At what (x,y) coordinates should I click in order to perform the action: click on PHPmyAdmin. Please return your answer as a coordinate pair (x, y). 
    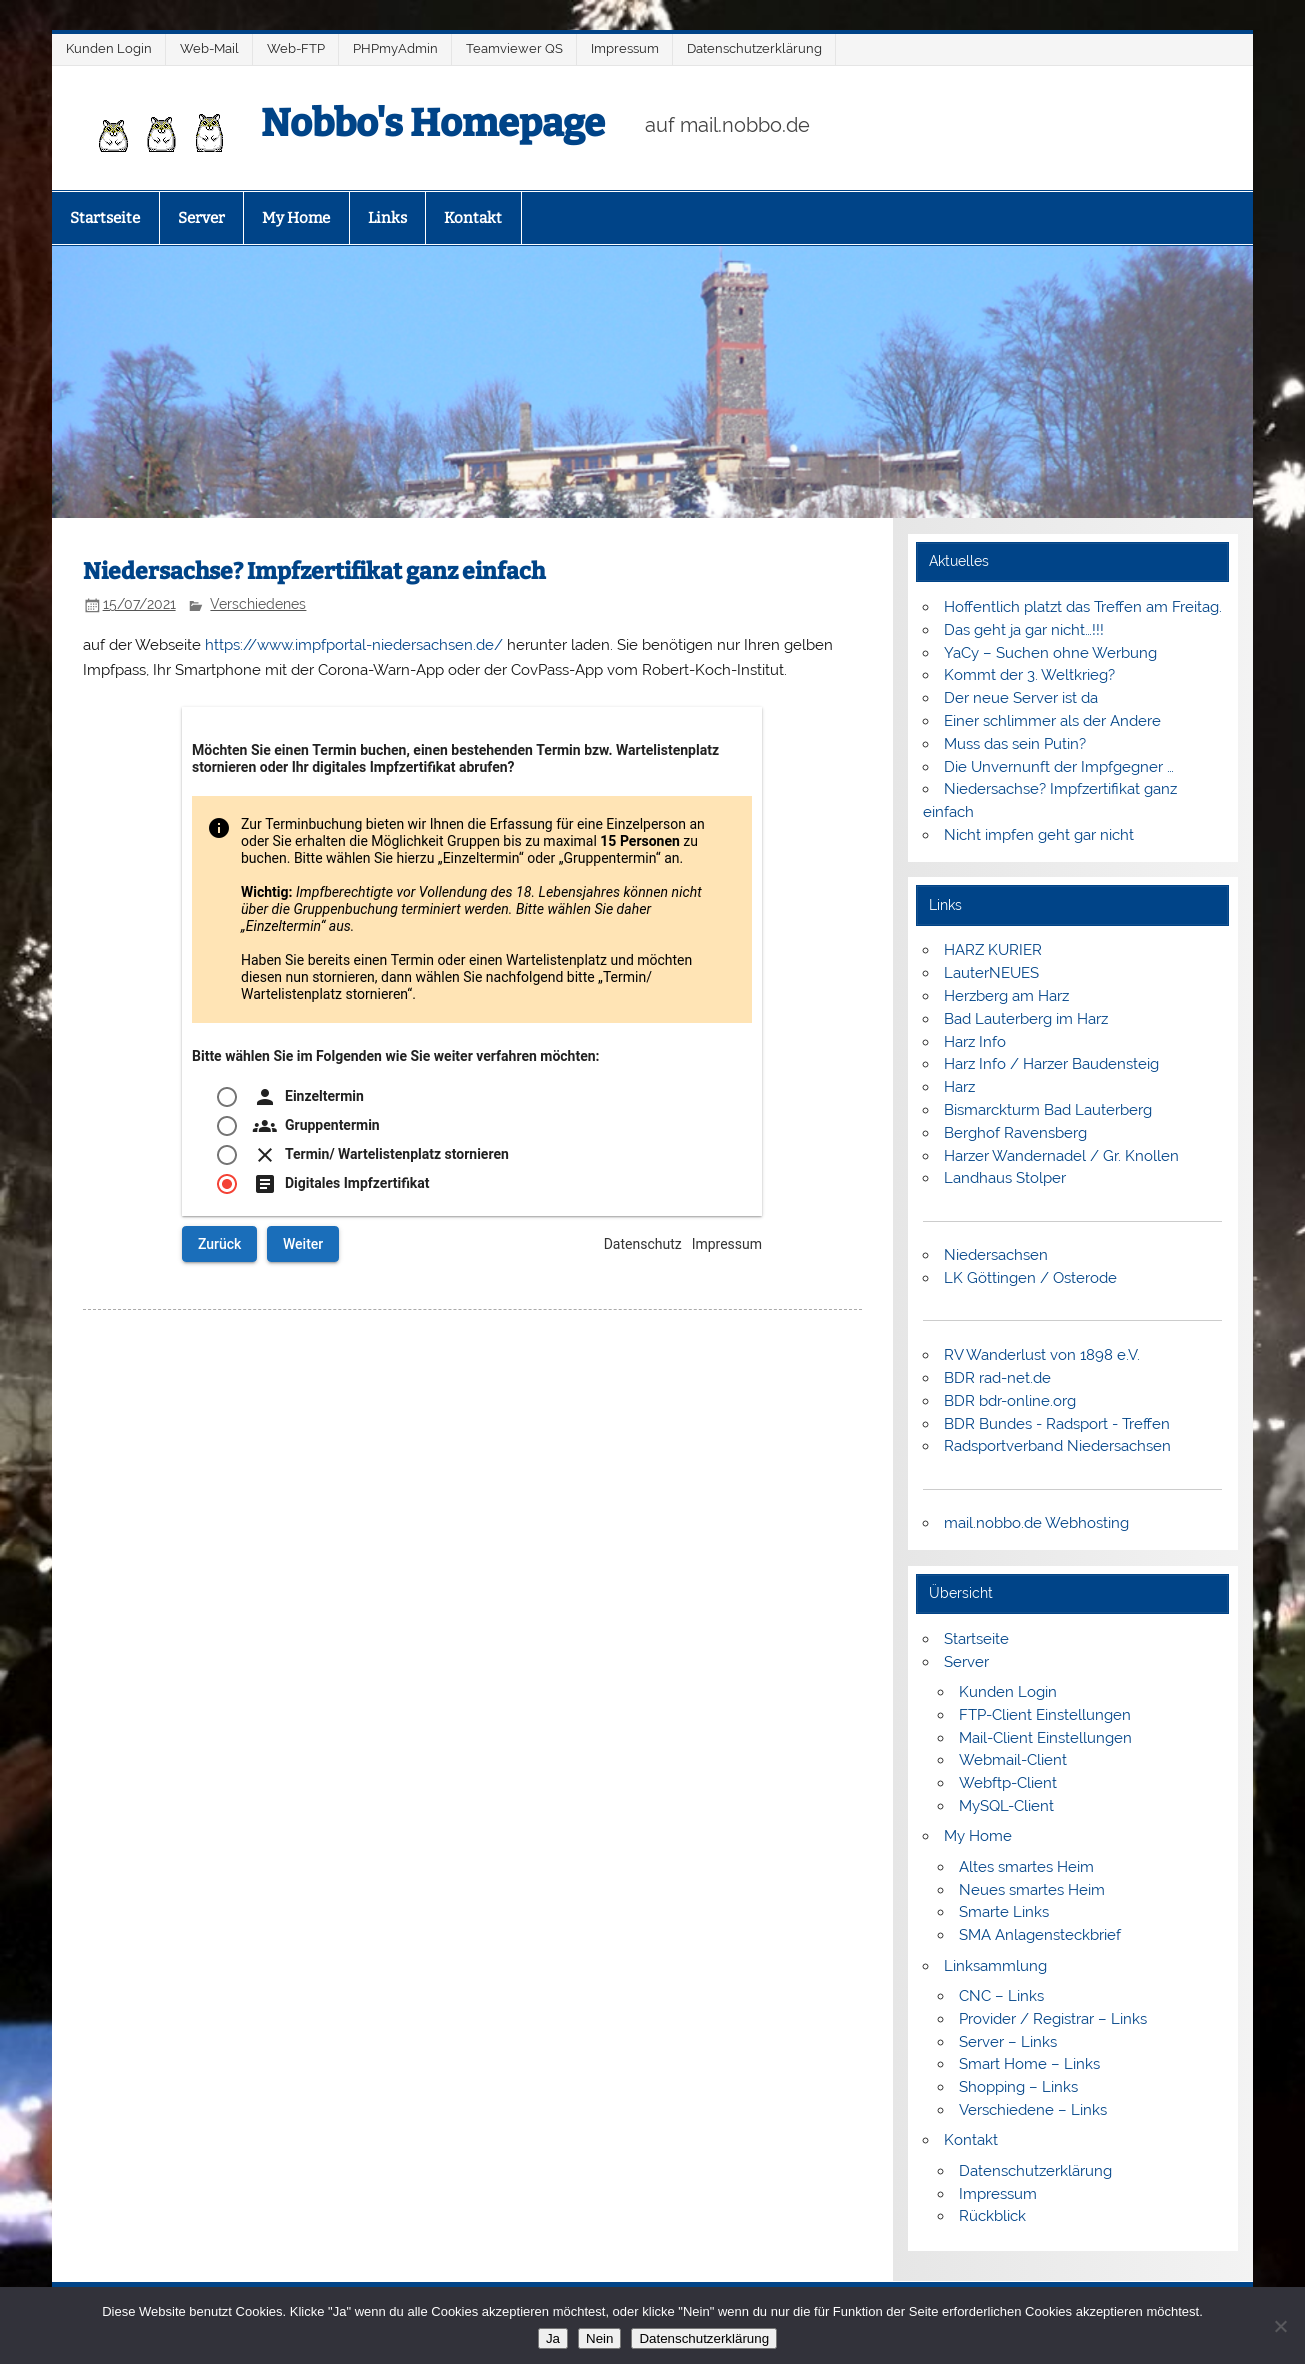
    Looking at the image, I should click on (395, 48).